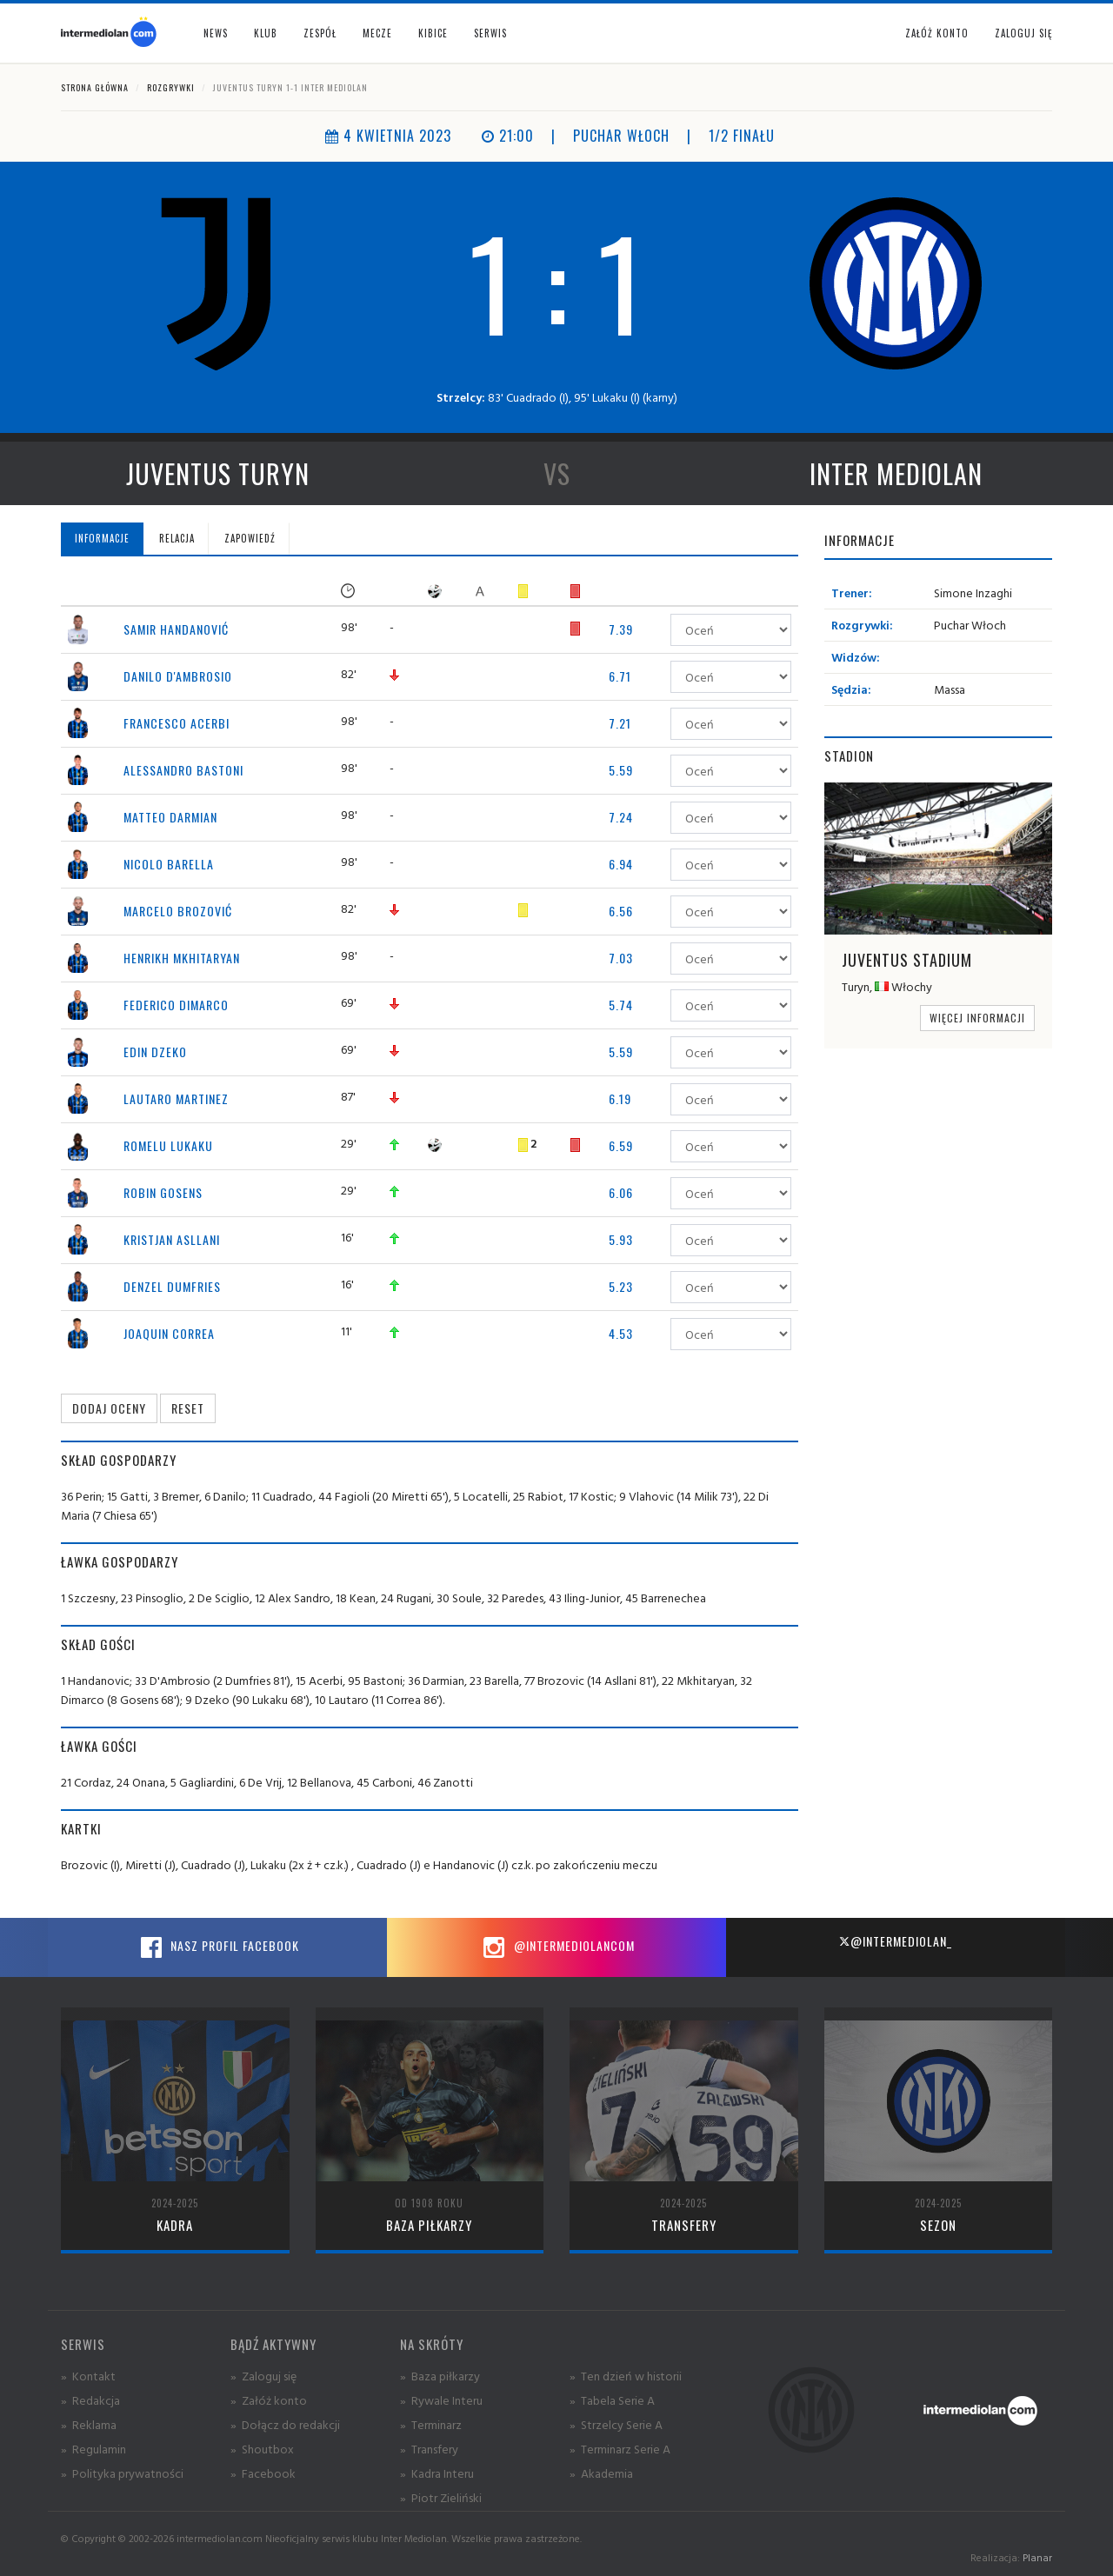  What do you see at coordinates (263, 2473) in the screenshot?
I see `» Facebook` at bounding box center [263, 2473].